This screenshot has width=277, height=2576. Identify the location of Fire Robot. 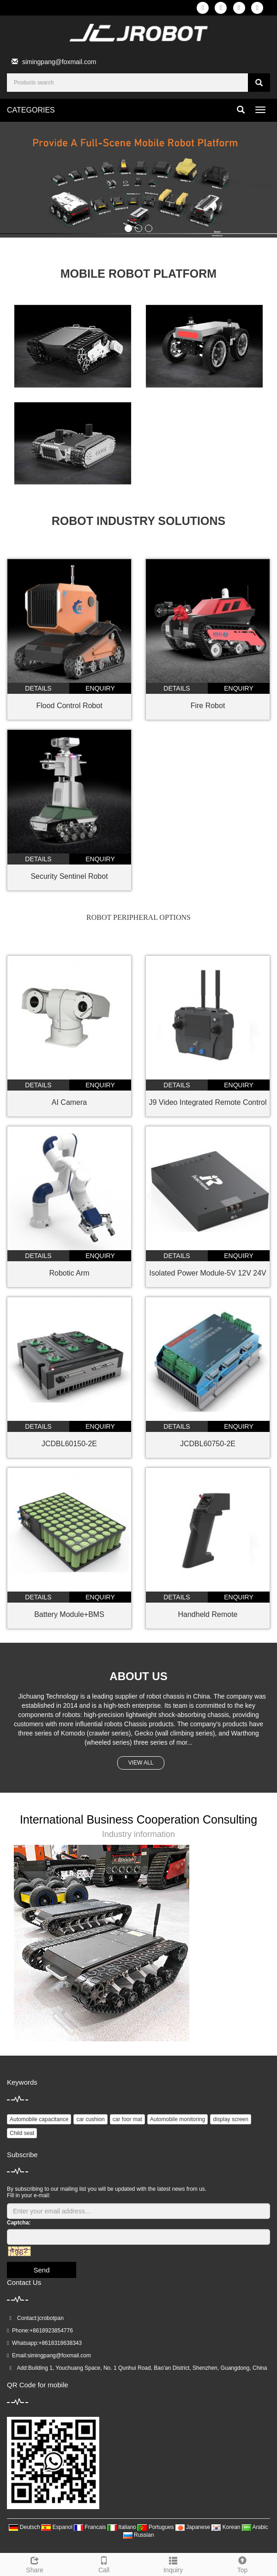
(208, 706).